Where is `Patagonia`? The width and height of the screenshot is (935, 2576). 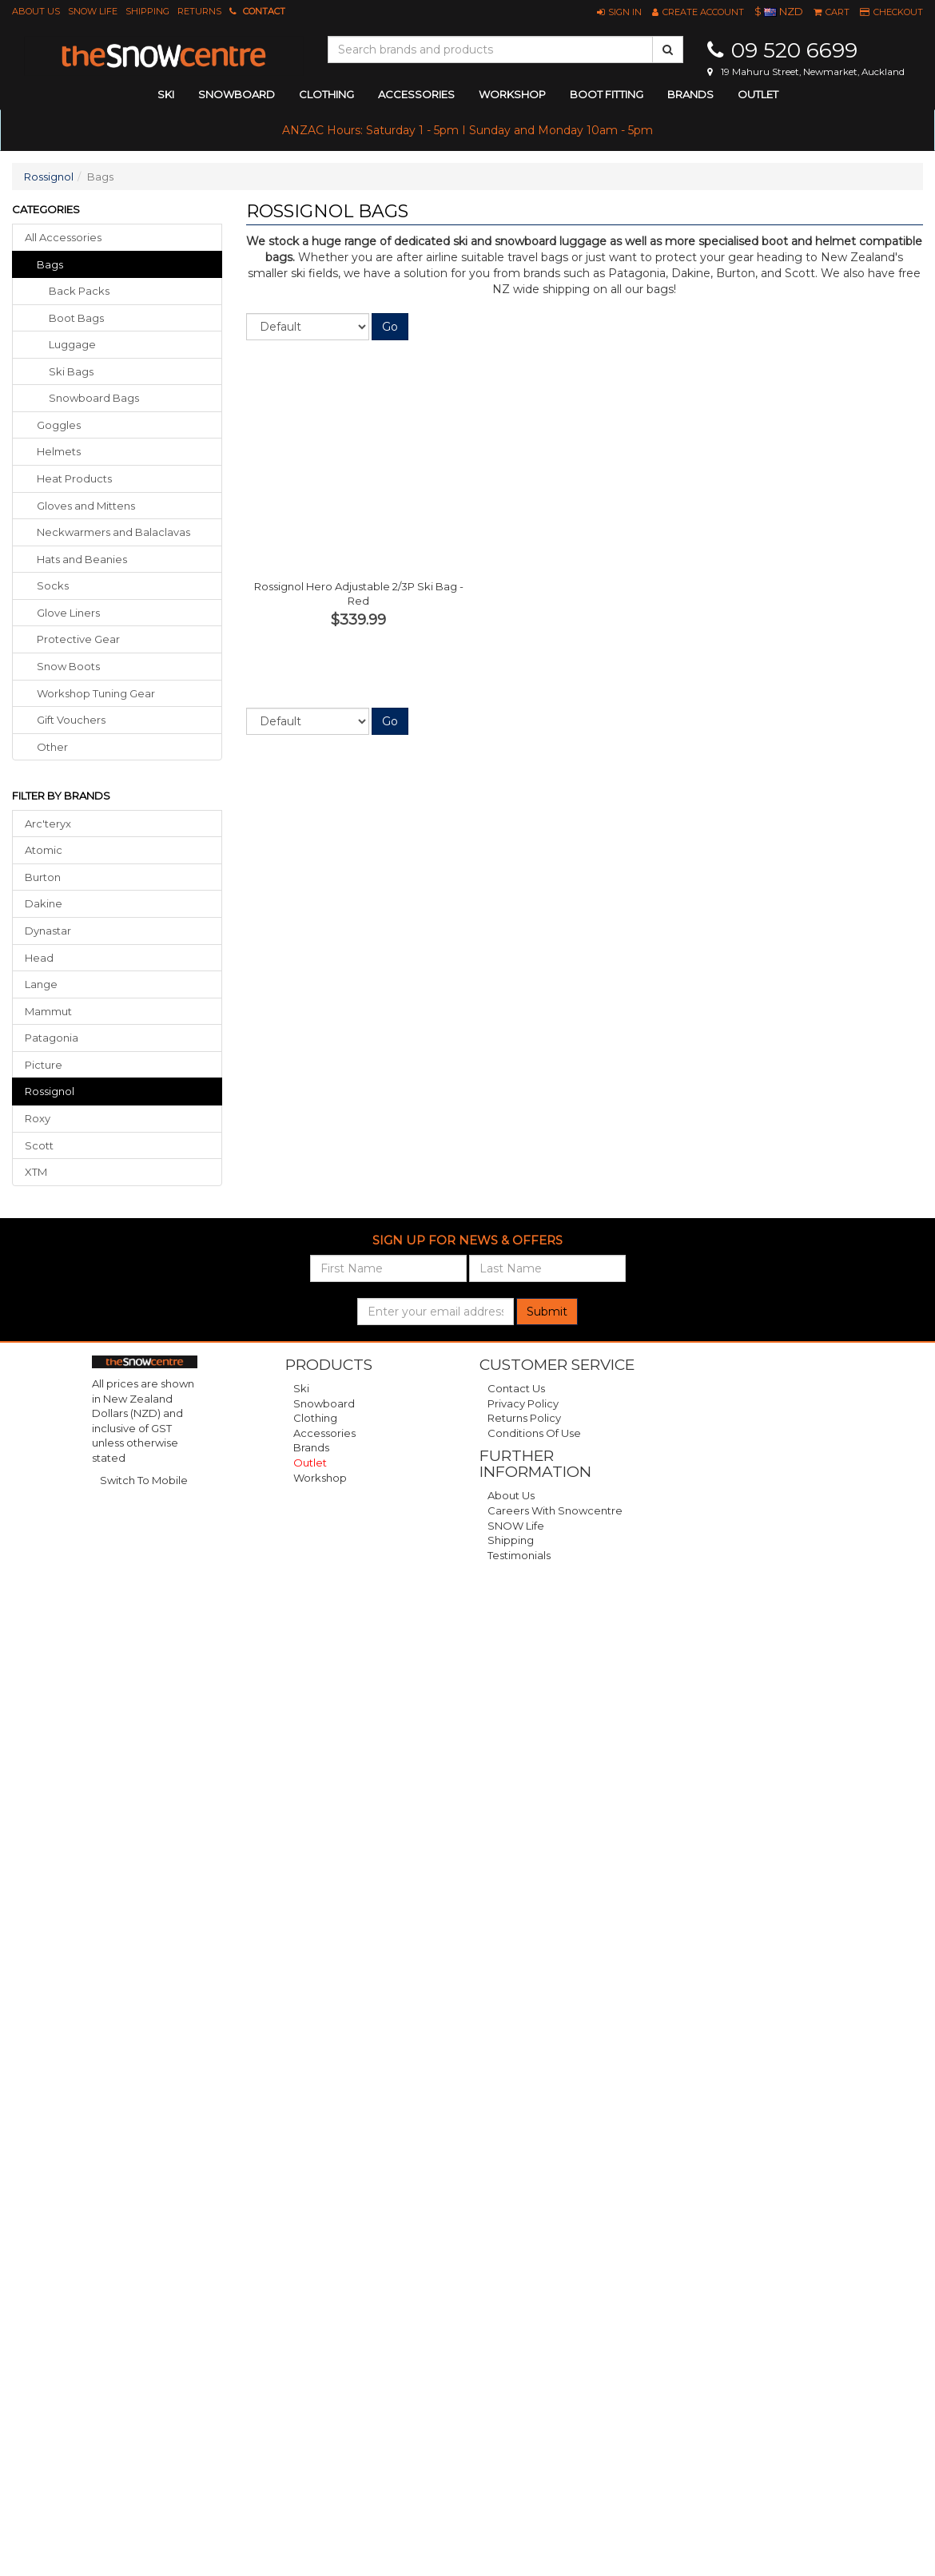 Patagonia is located at coordinates (51, 1037).